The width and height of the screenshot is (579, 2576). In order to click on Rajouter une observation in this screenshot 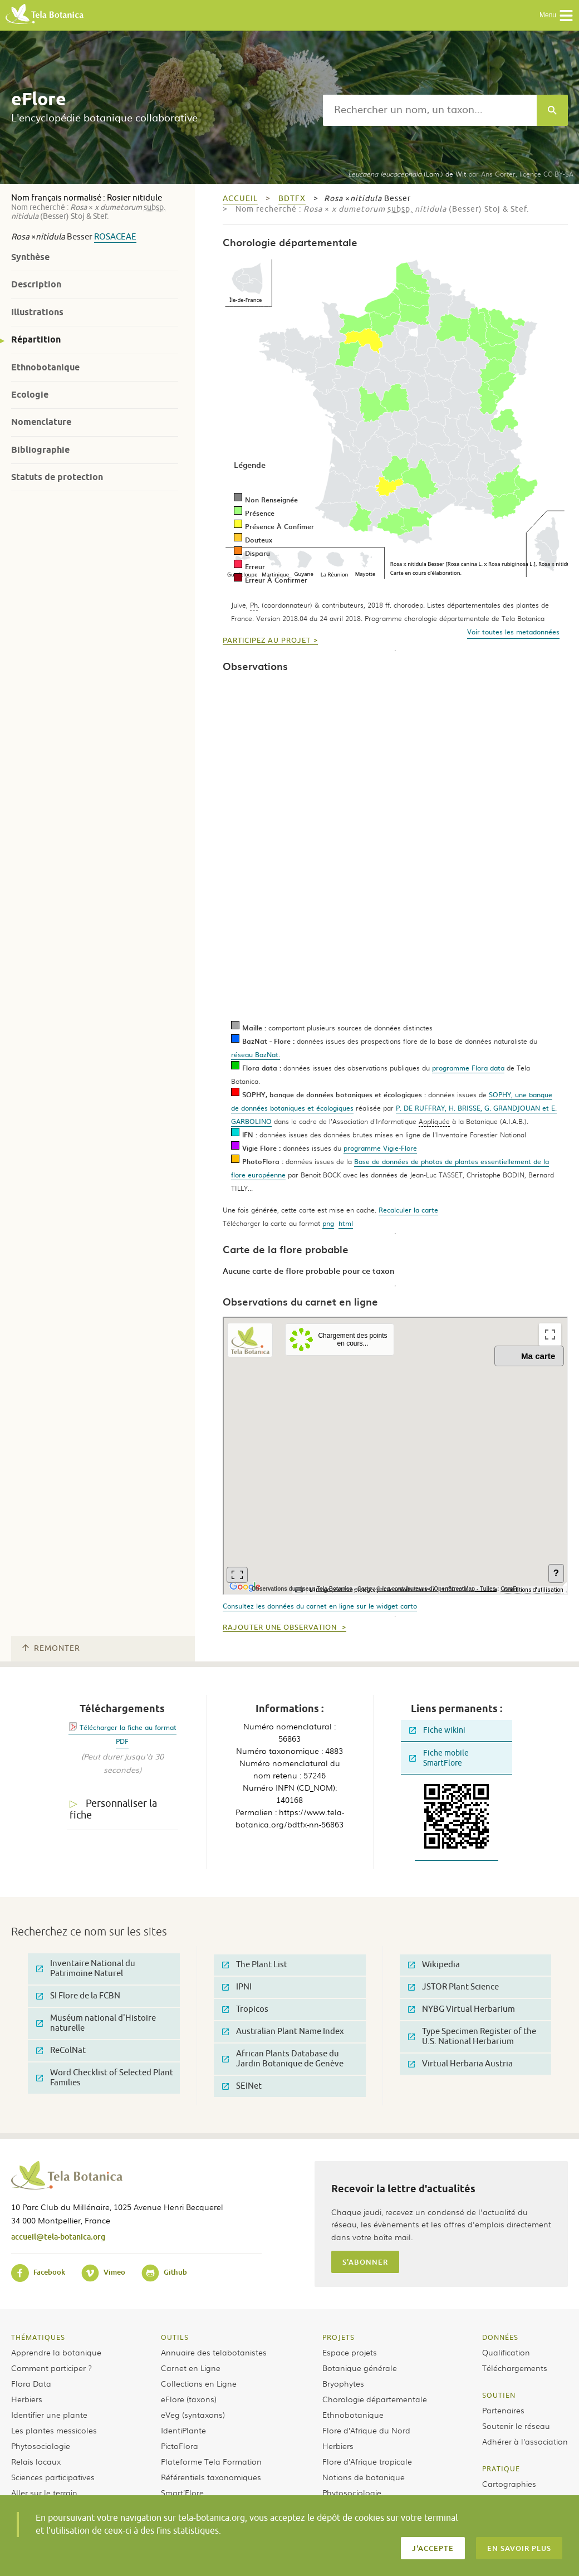, I will do `click(281, 1627)`.